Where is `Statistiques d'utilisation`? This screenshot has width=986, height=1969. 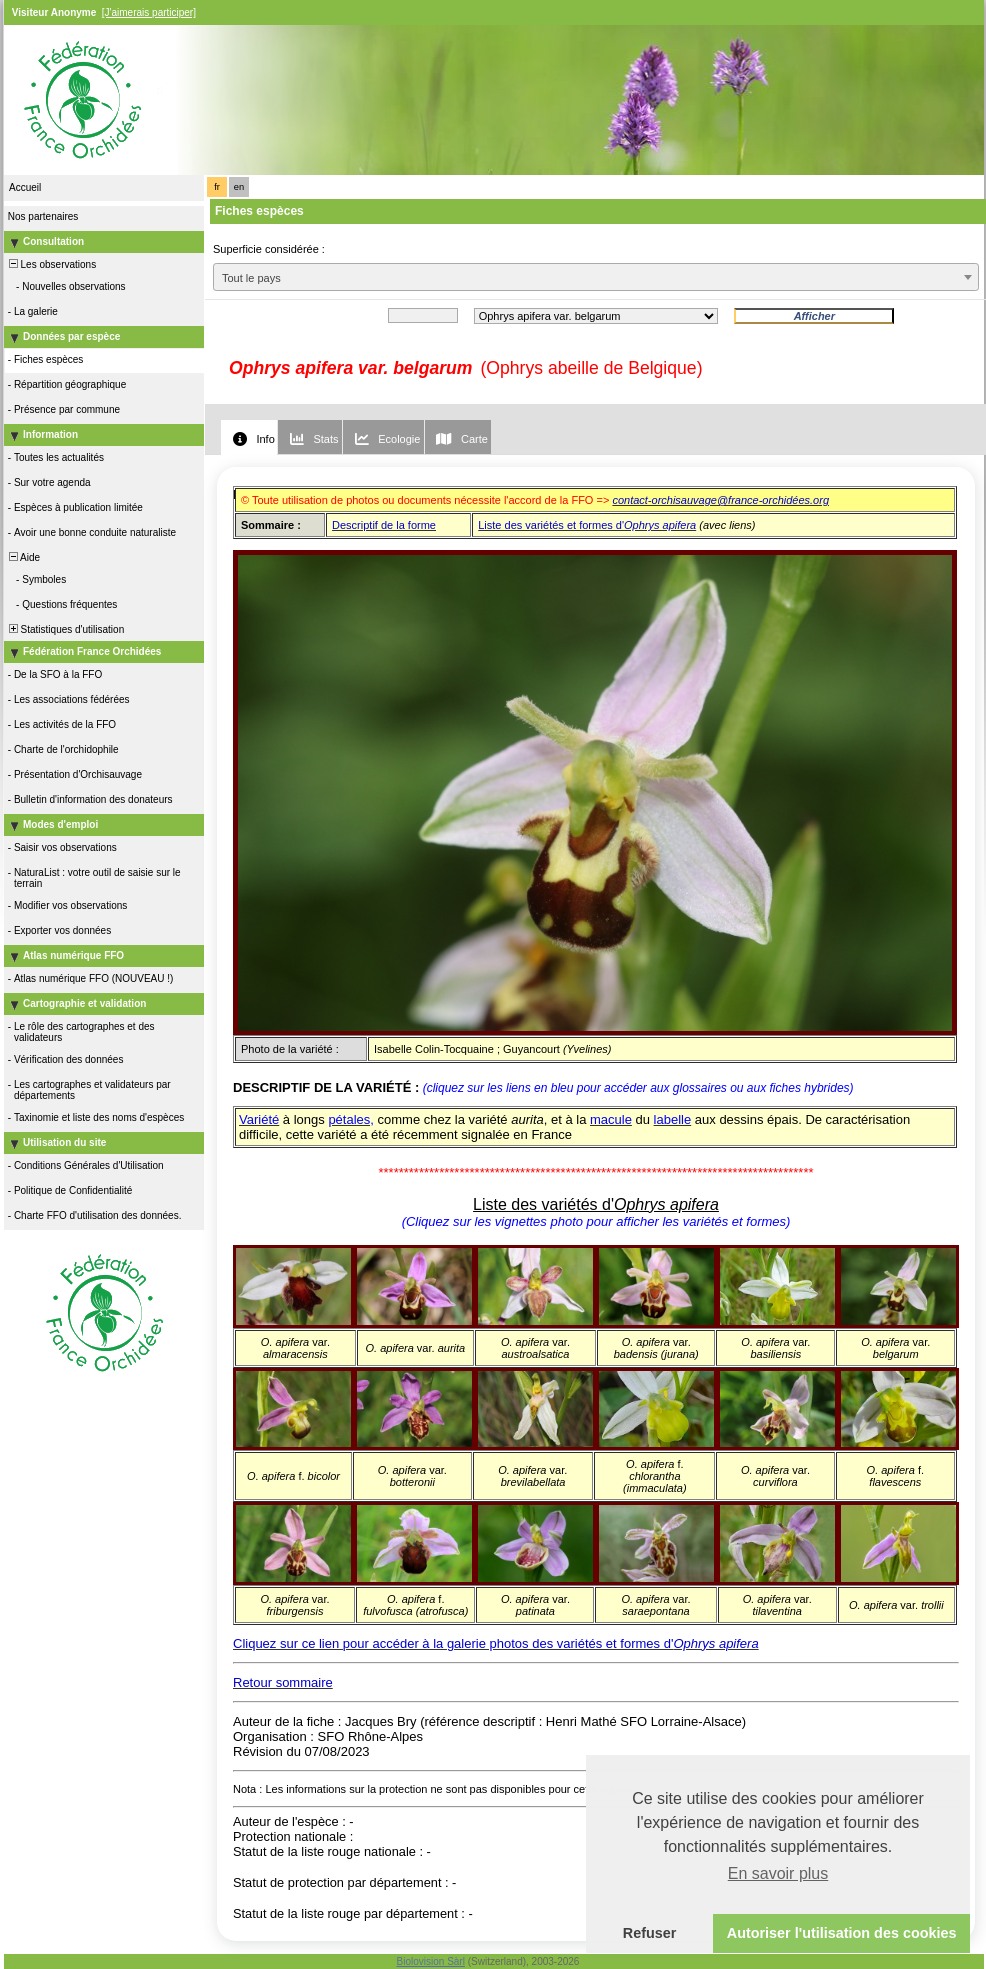 Statistiques d'utilisation is located at coordinates (65, 629).